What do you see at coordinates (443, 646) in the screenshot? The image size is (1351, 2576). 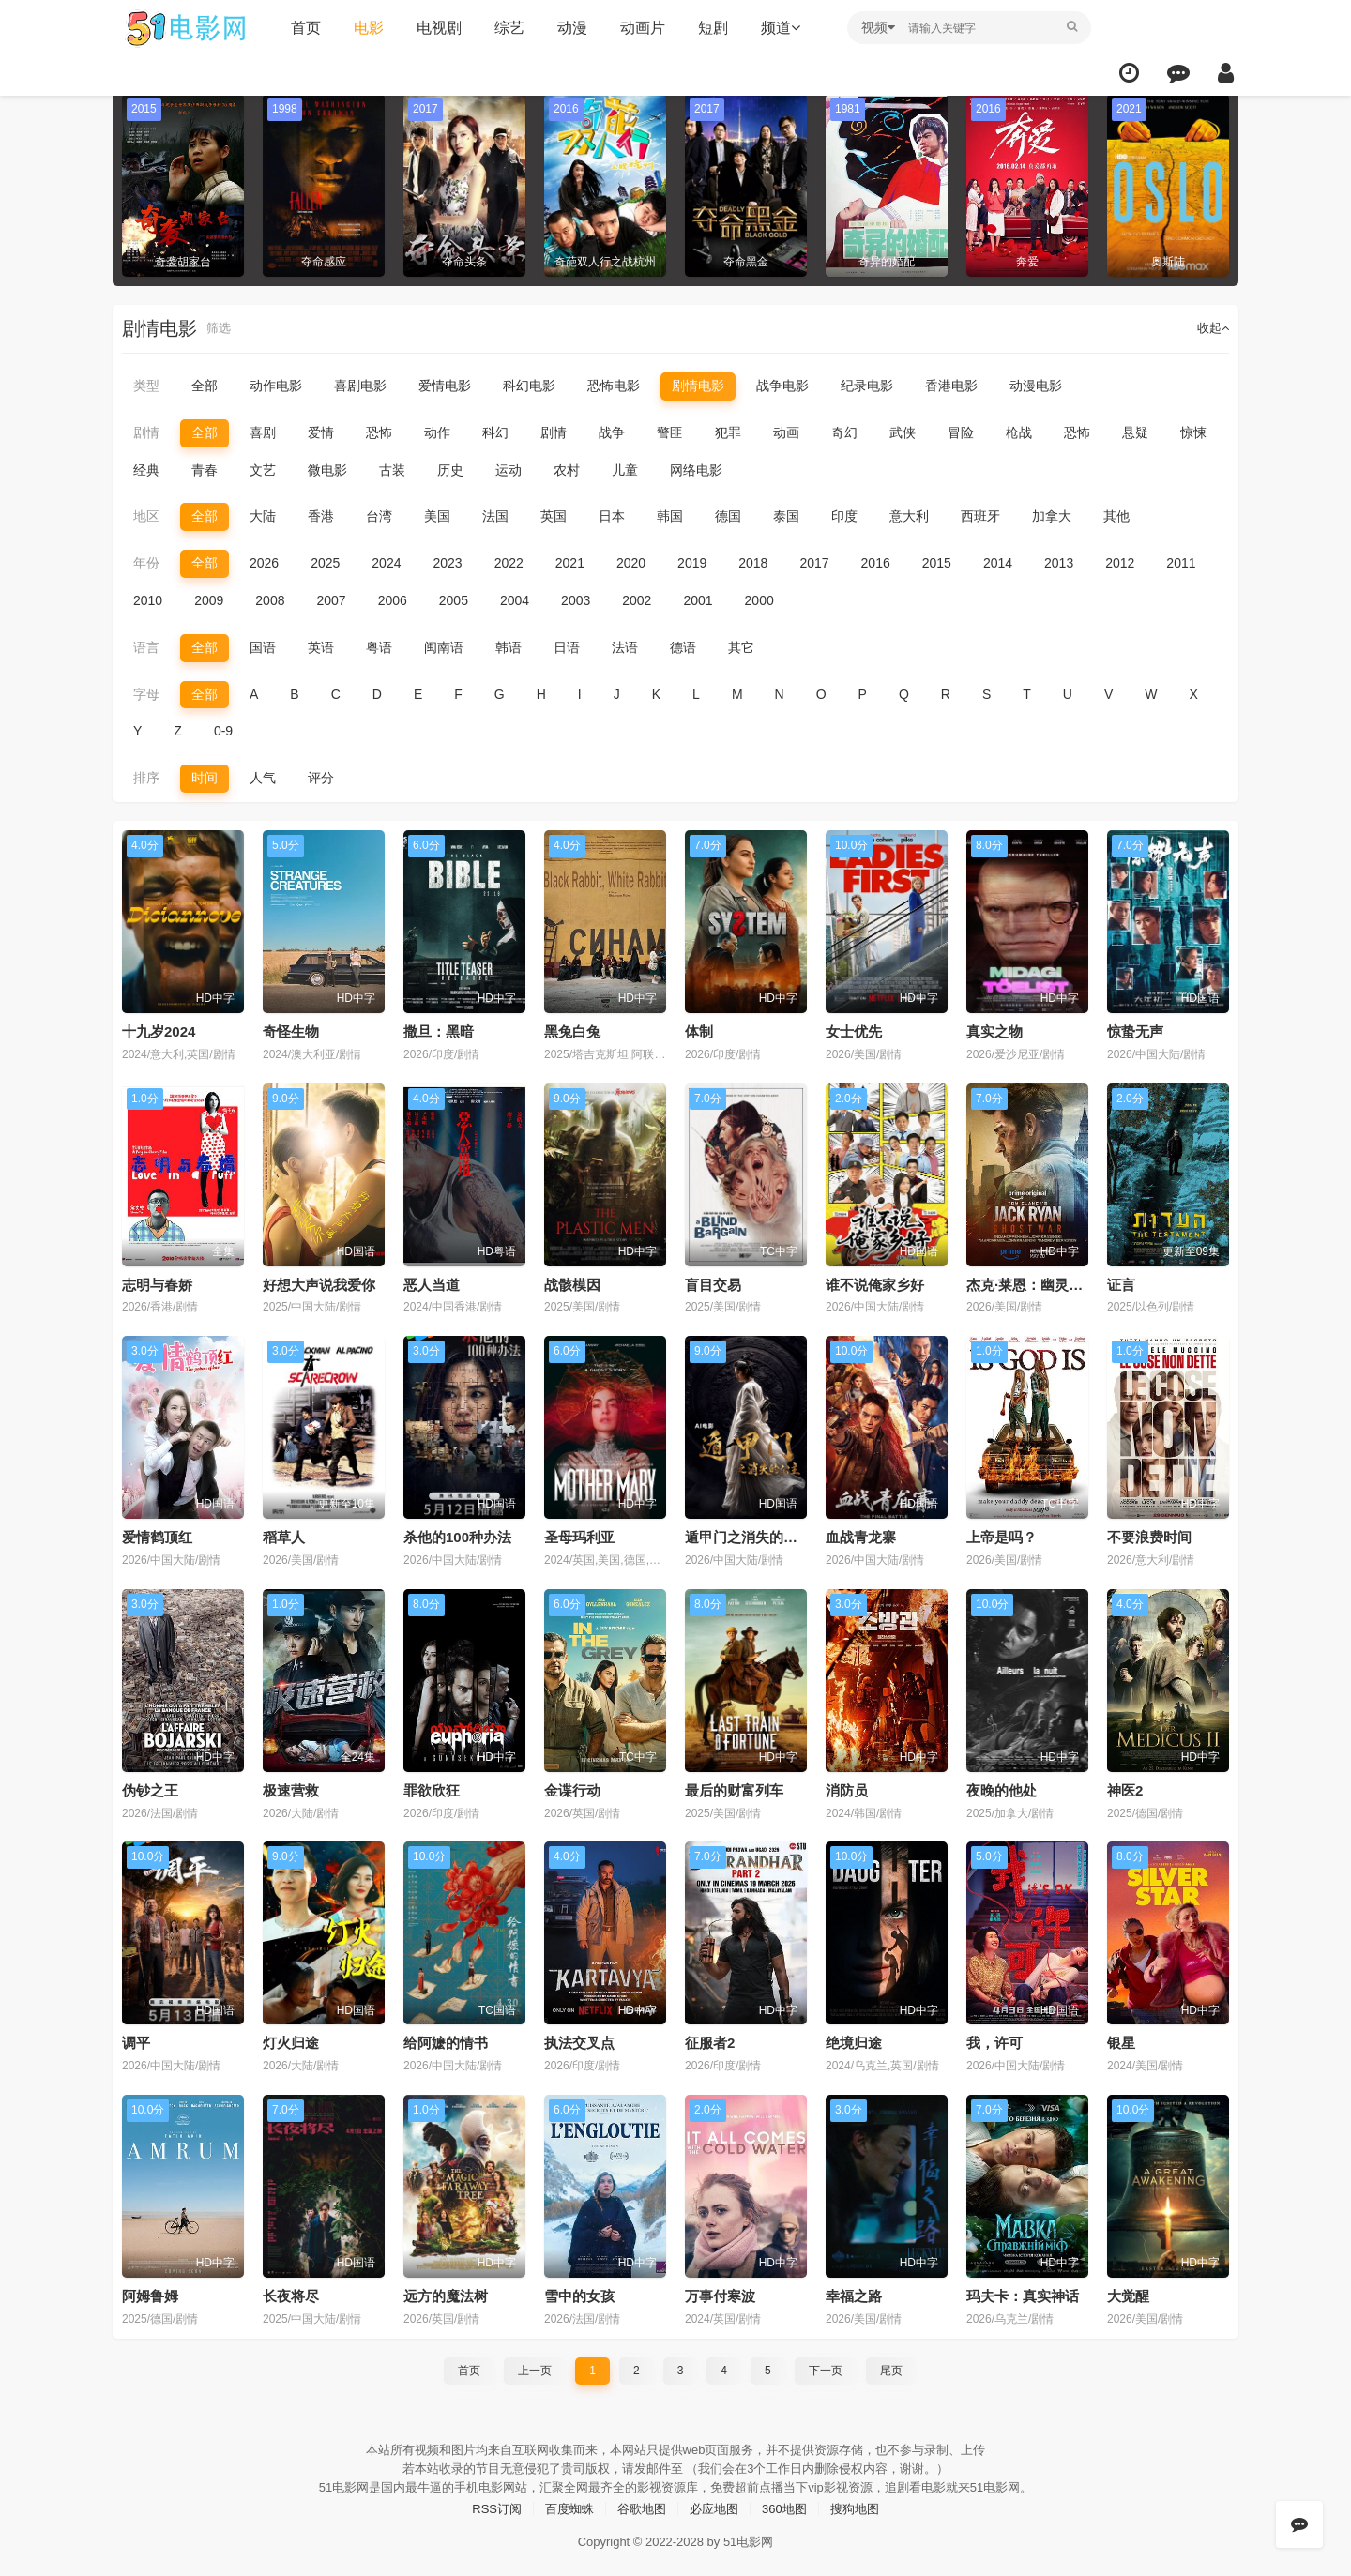 I see `闽南语` at bounding box center [443, 646].